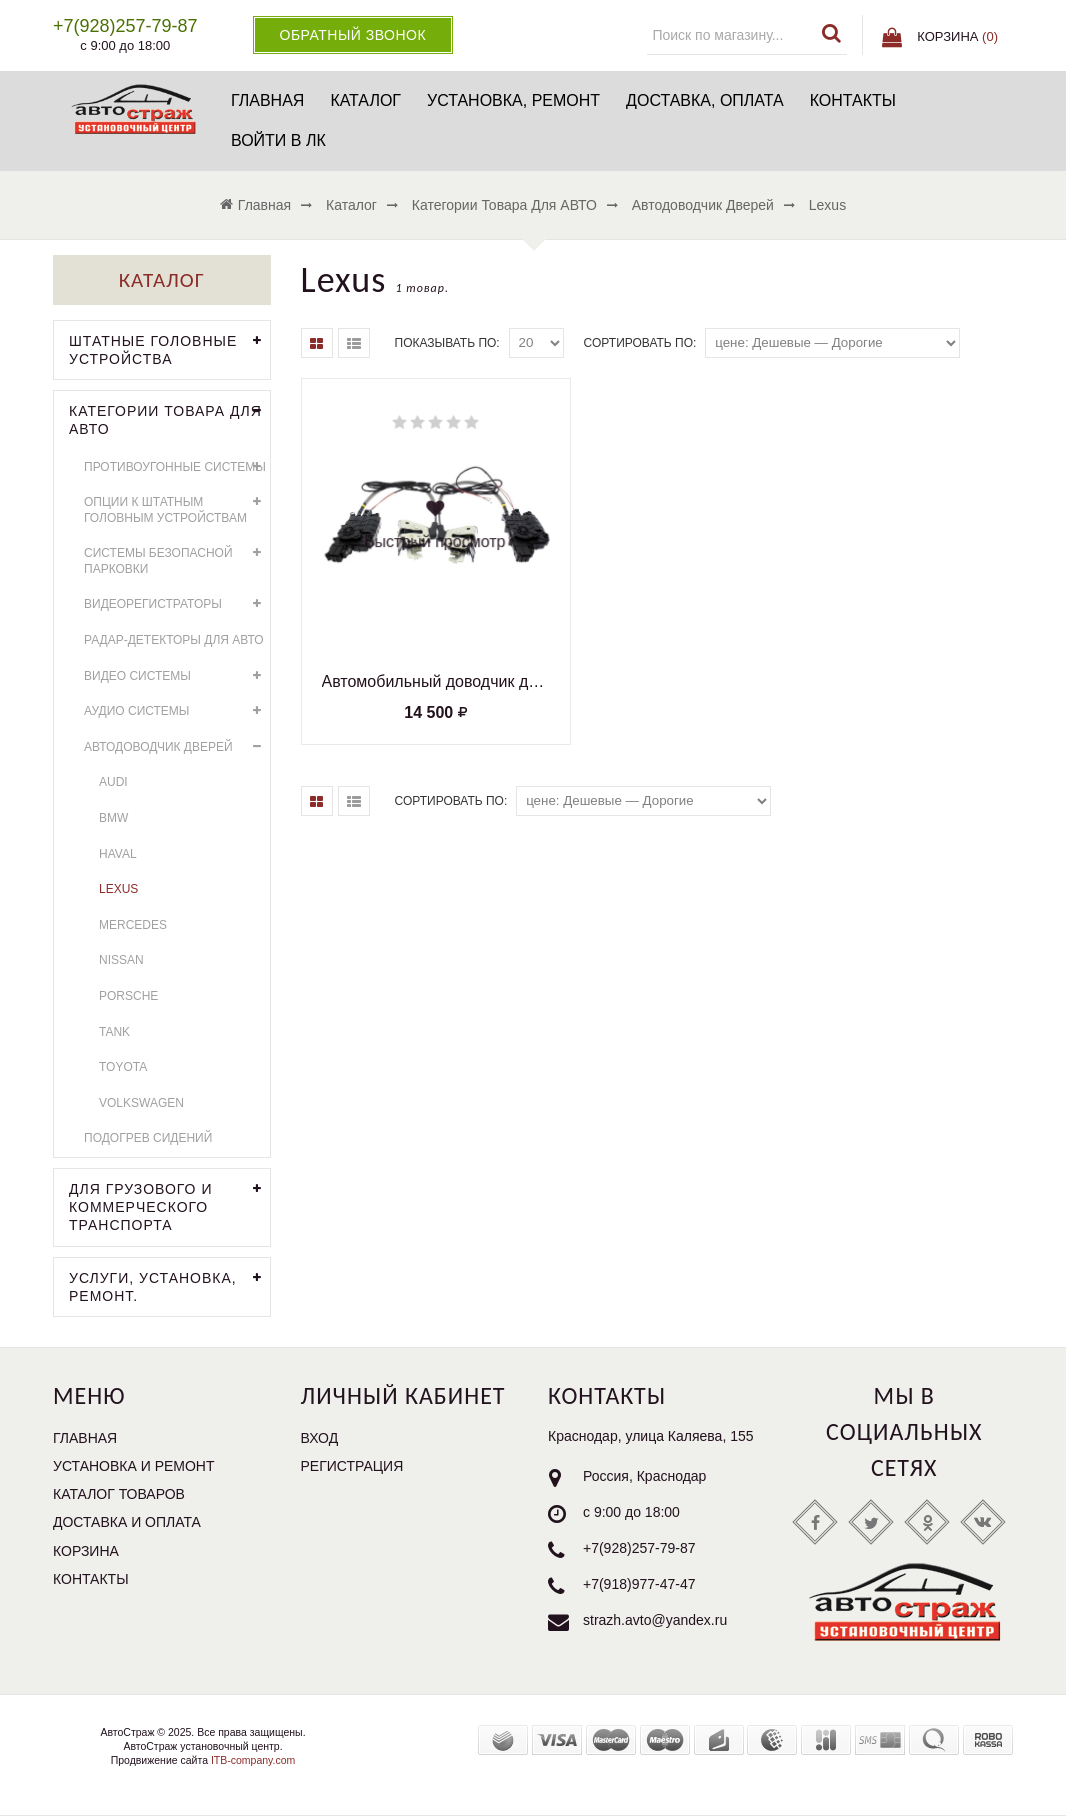 The height and width of the screenshot is (1816, 1066). I want to click on Lexus, so click(118, 889).